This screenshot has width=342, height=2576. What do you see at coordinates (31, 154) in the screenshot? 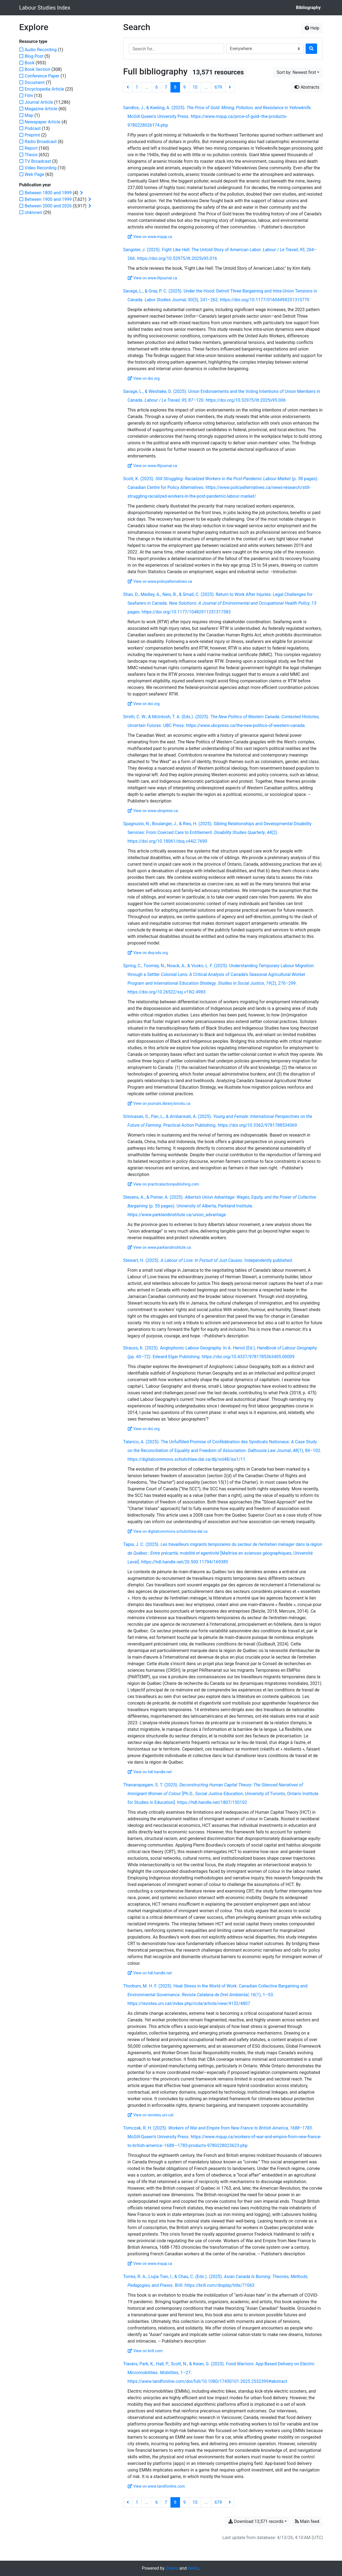
I see `[Add the 'Thesis' filter]` at bounding box center [31, 154].